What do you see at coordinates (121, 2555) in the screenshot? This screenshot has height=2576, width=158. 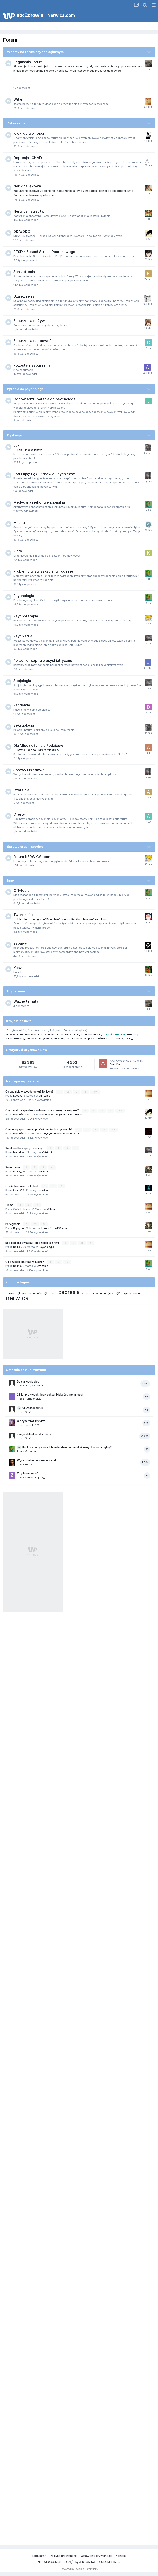 I see `Kontakt` at bounding box center [121, 2555].